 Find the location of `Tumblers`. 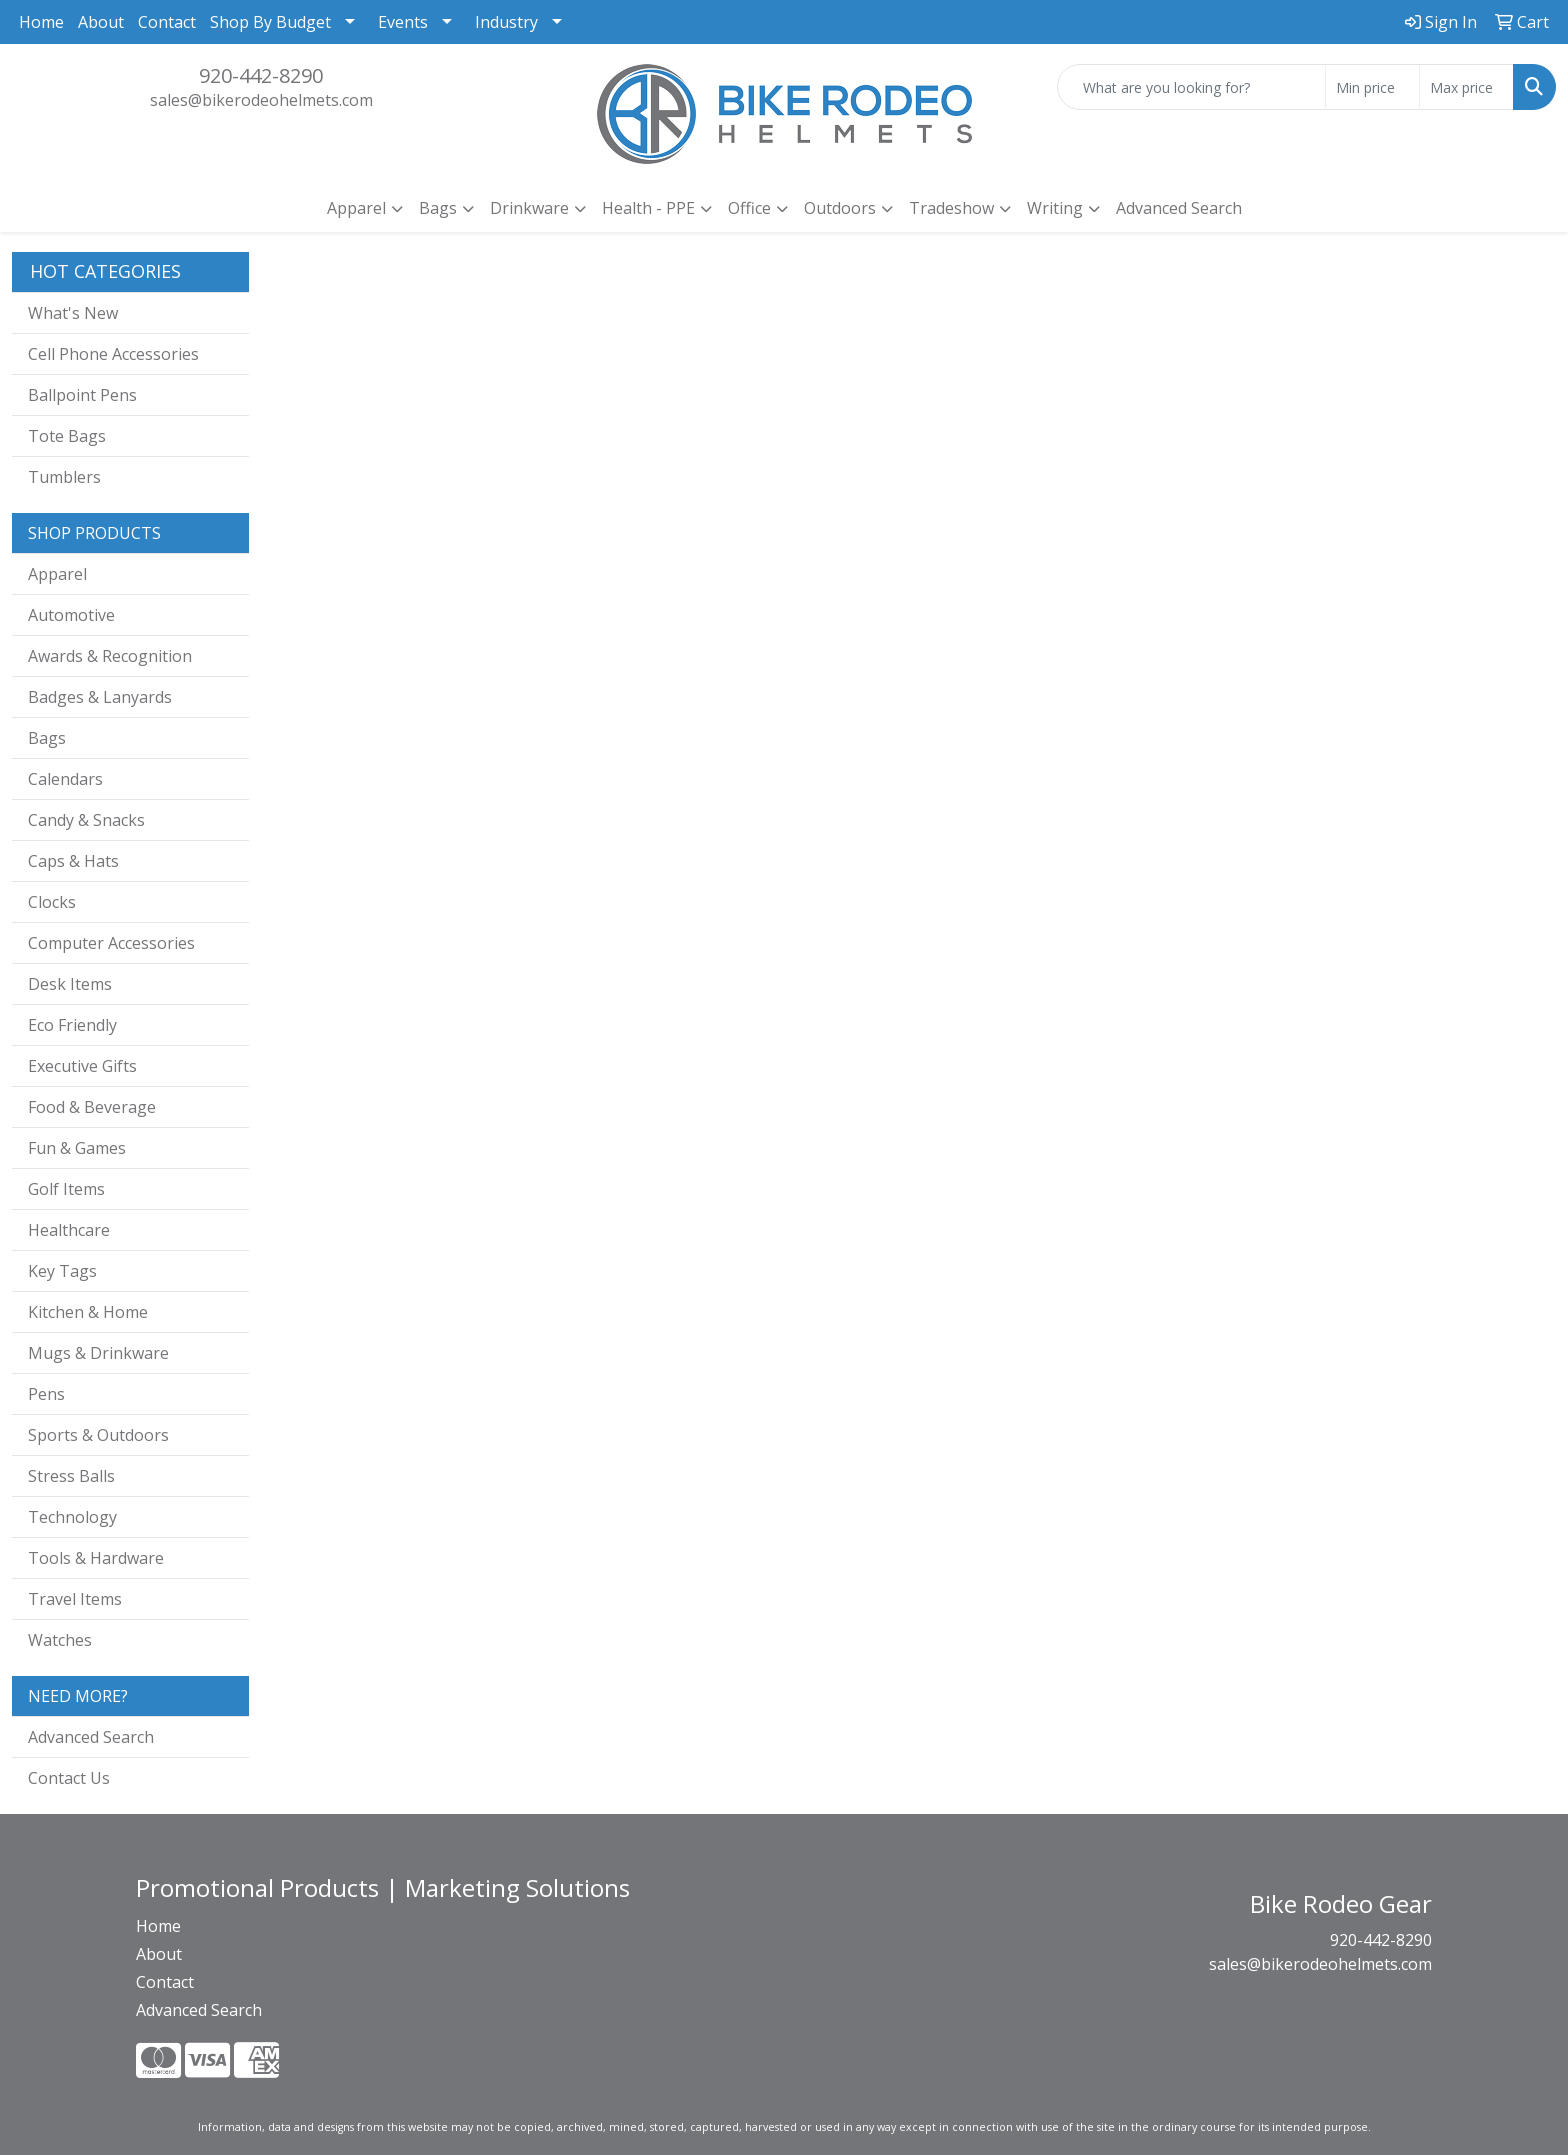

Tumblers is located at coordinates (64, 477).